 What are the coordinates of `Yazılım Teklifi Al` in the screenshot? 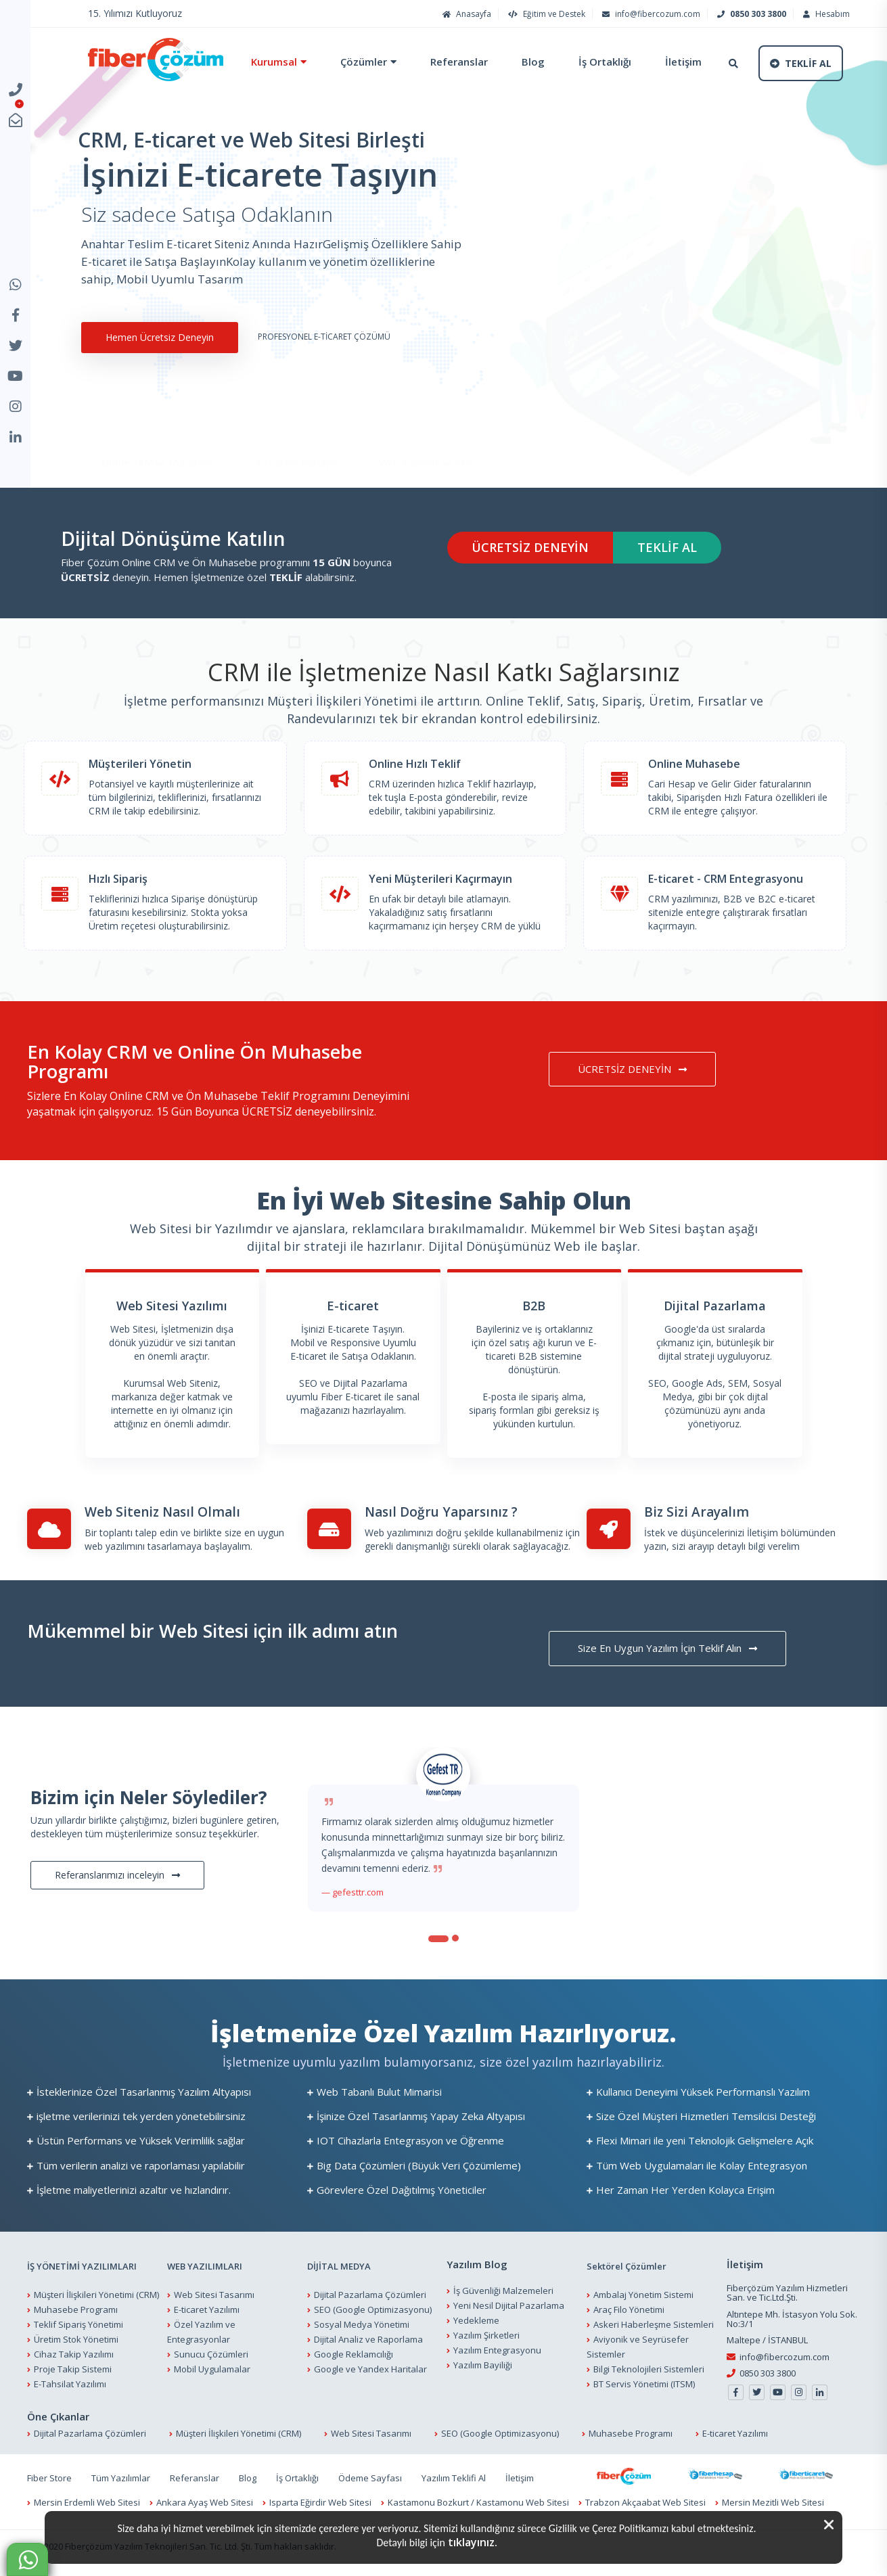 It's located at (454, 2478).